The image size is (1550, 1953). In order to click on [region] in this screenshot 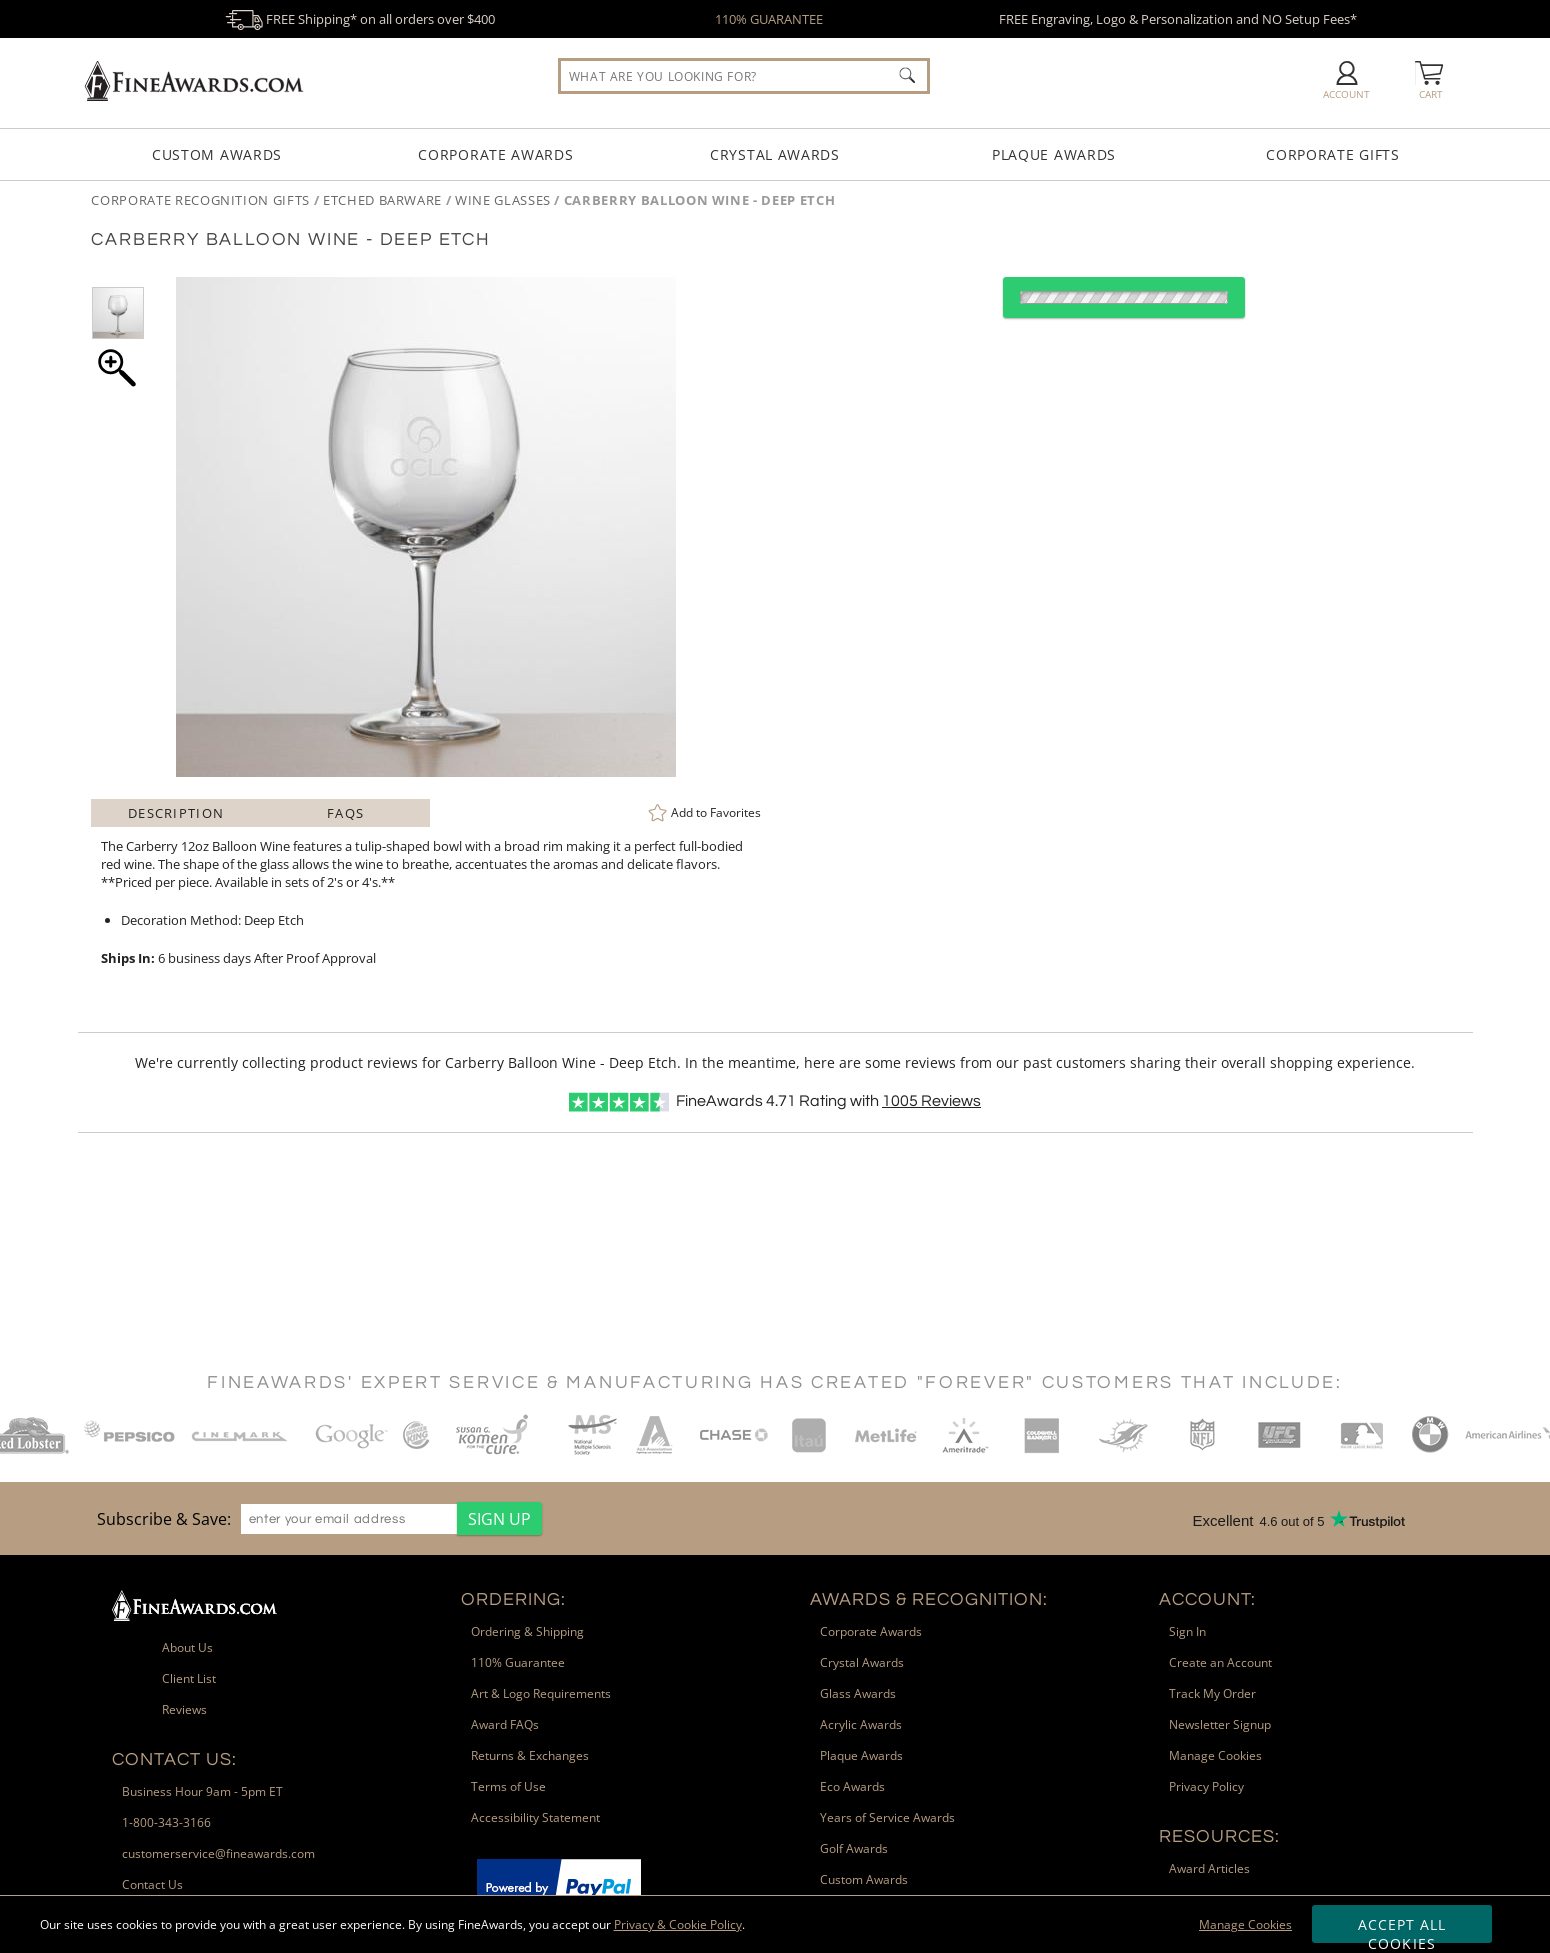, I will do `click(314, 1518)`.